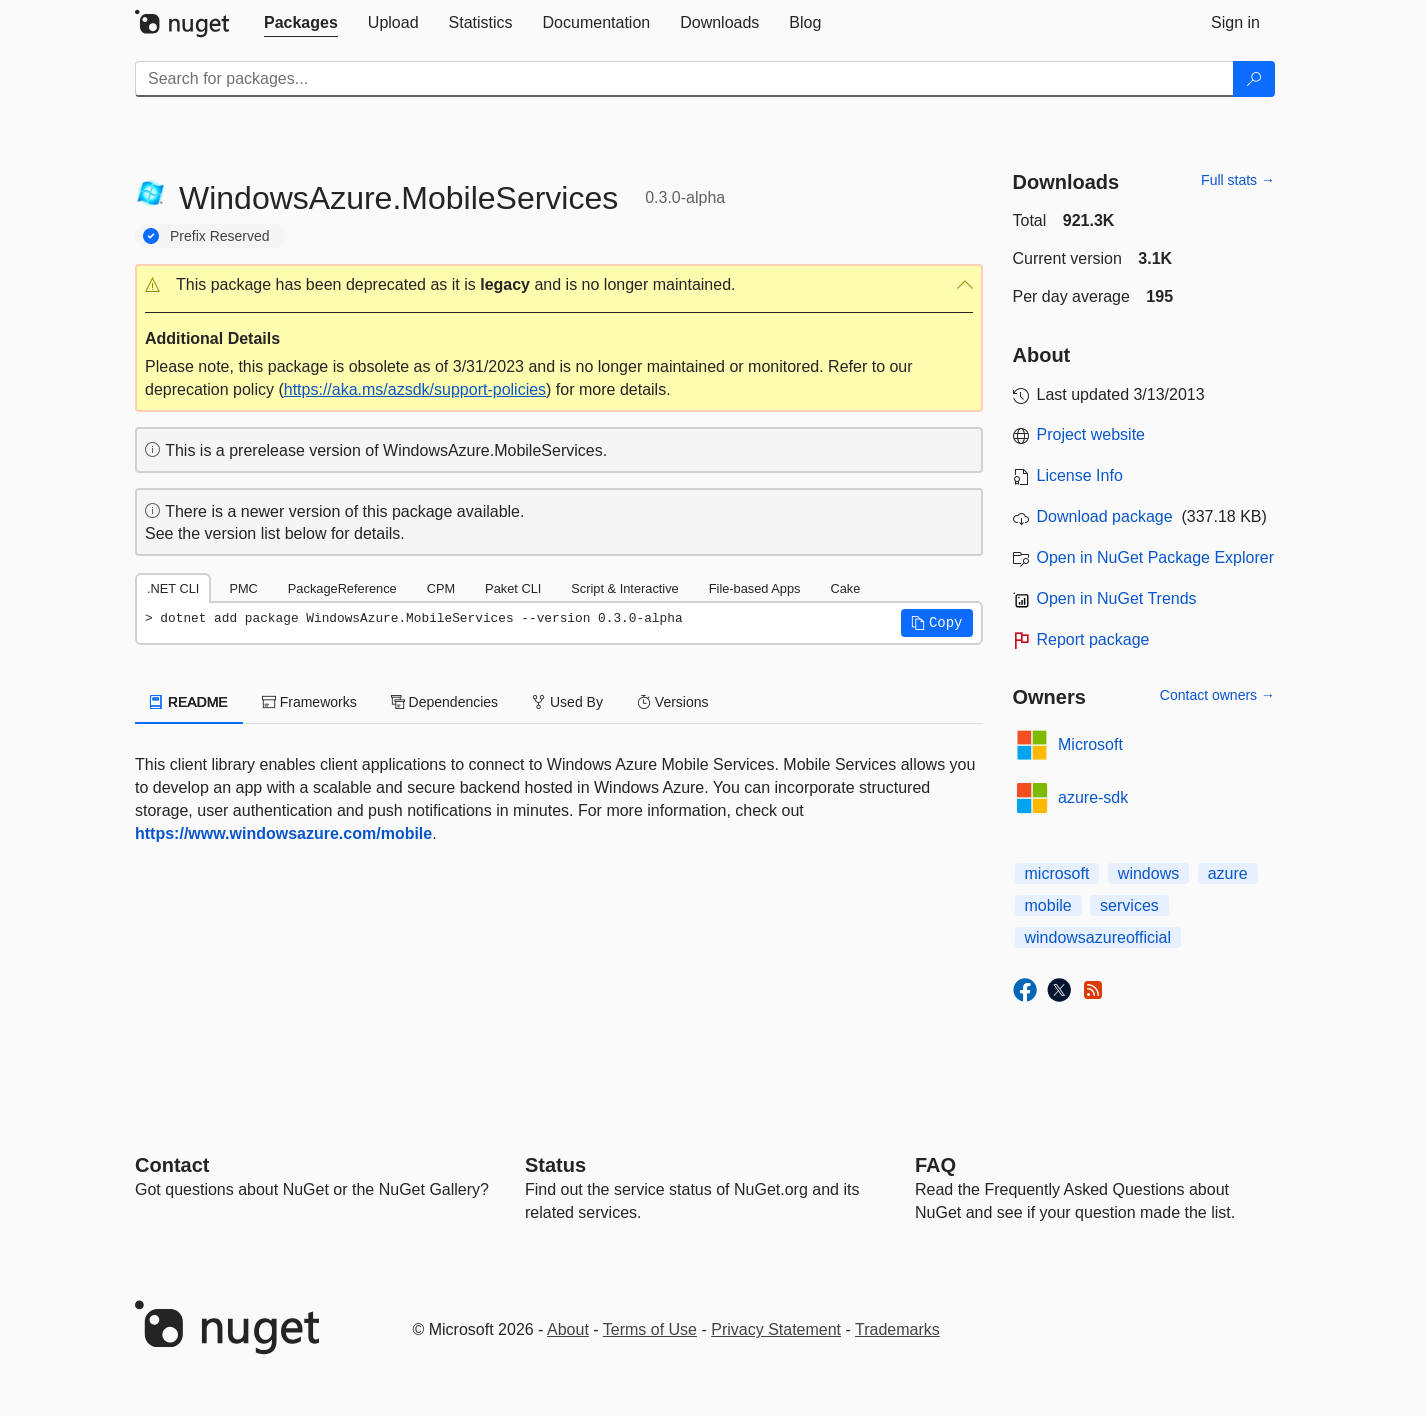 This screenshot has width=1425, height=1416. Describe the element at coordinates (684, 79) in the screenshot. I see `[Enter packages to search]` at that location.